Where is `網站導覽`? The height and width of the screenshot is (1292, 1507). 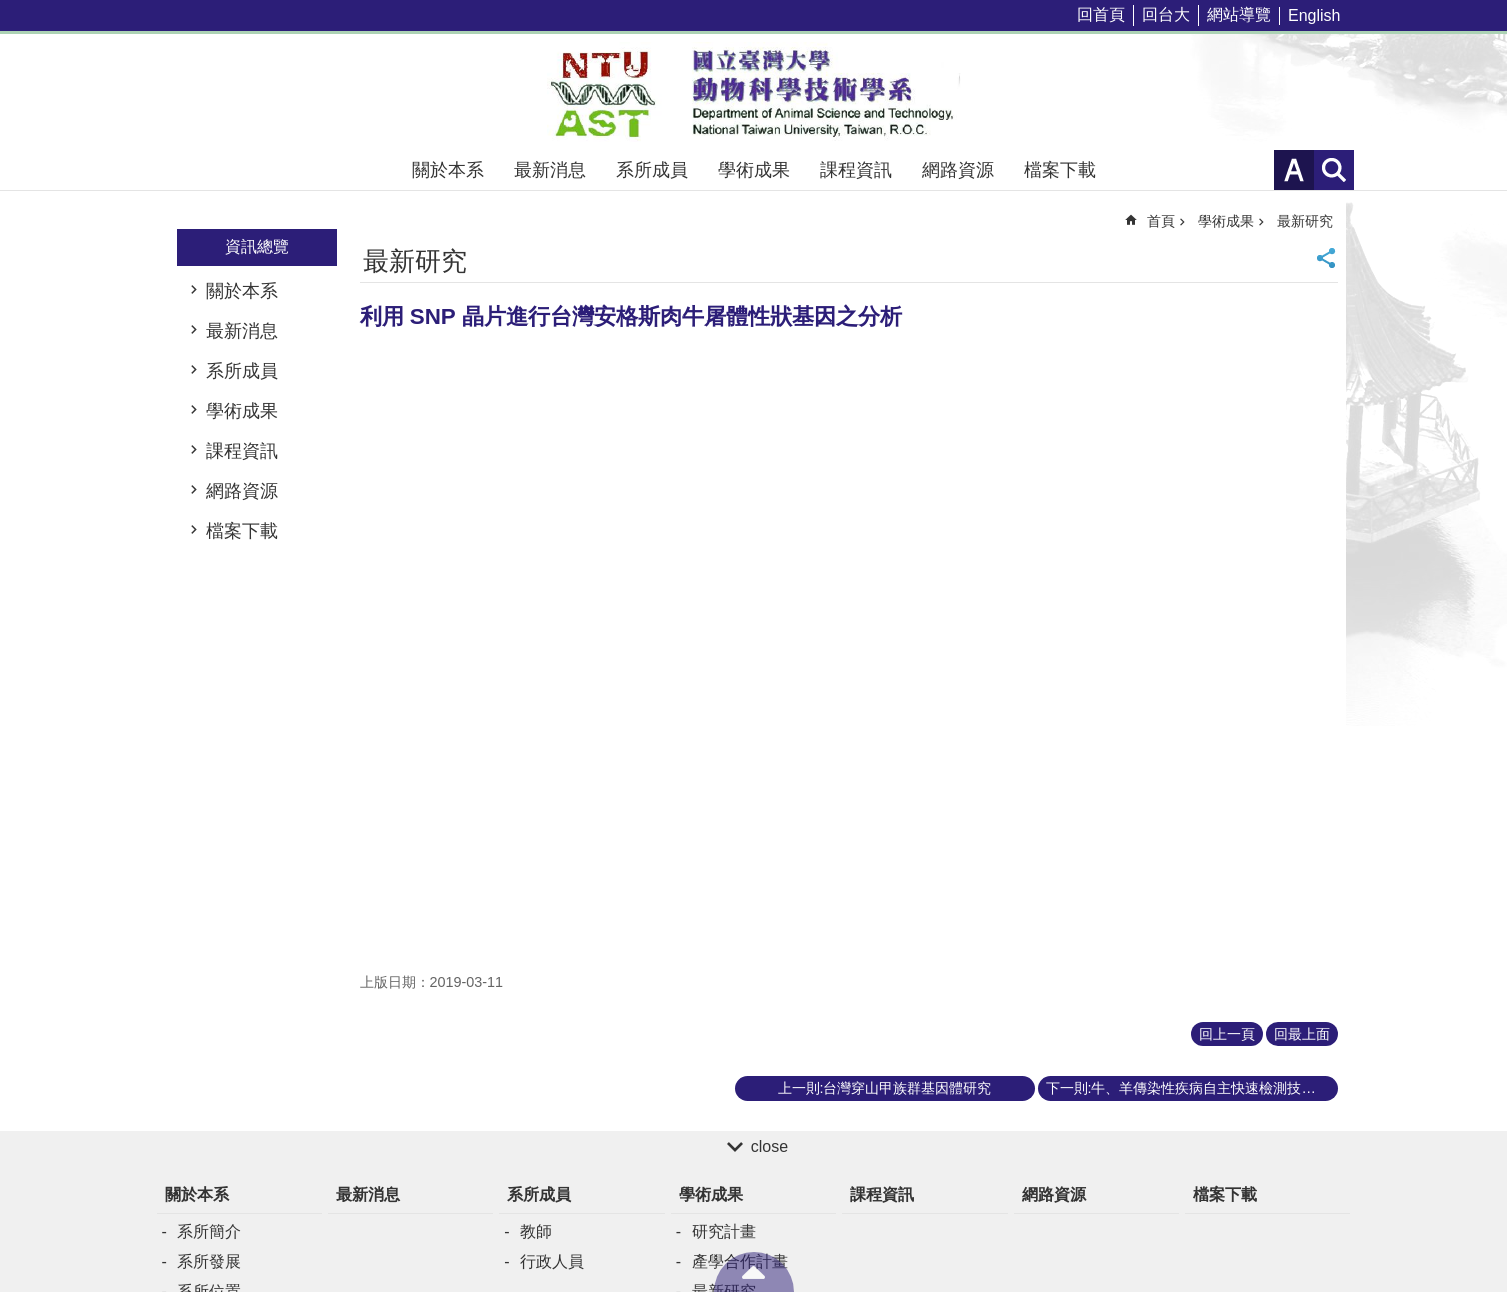
網站導覽 is located at coordinates (1239, 14).